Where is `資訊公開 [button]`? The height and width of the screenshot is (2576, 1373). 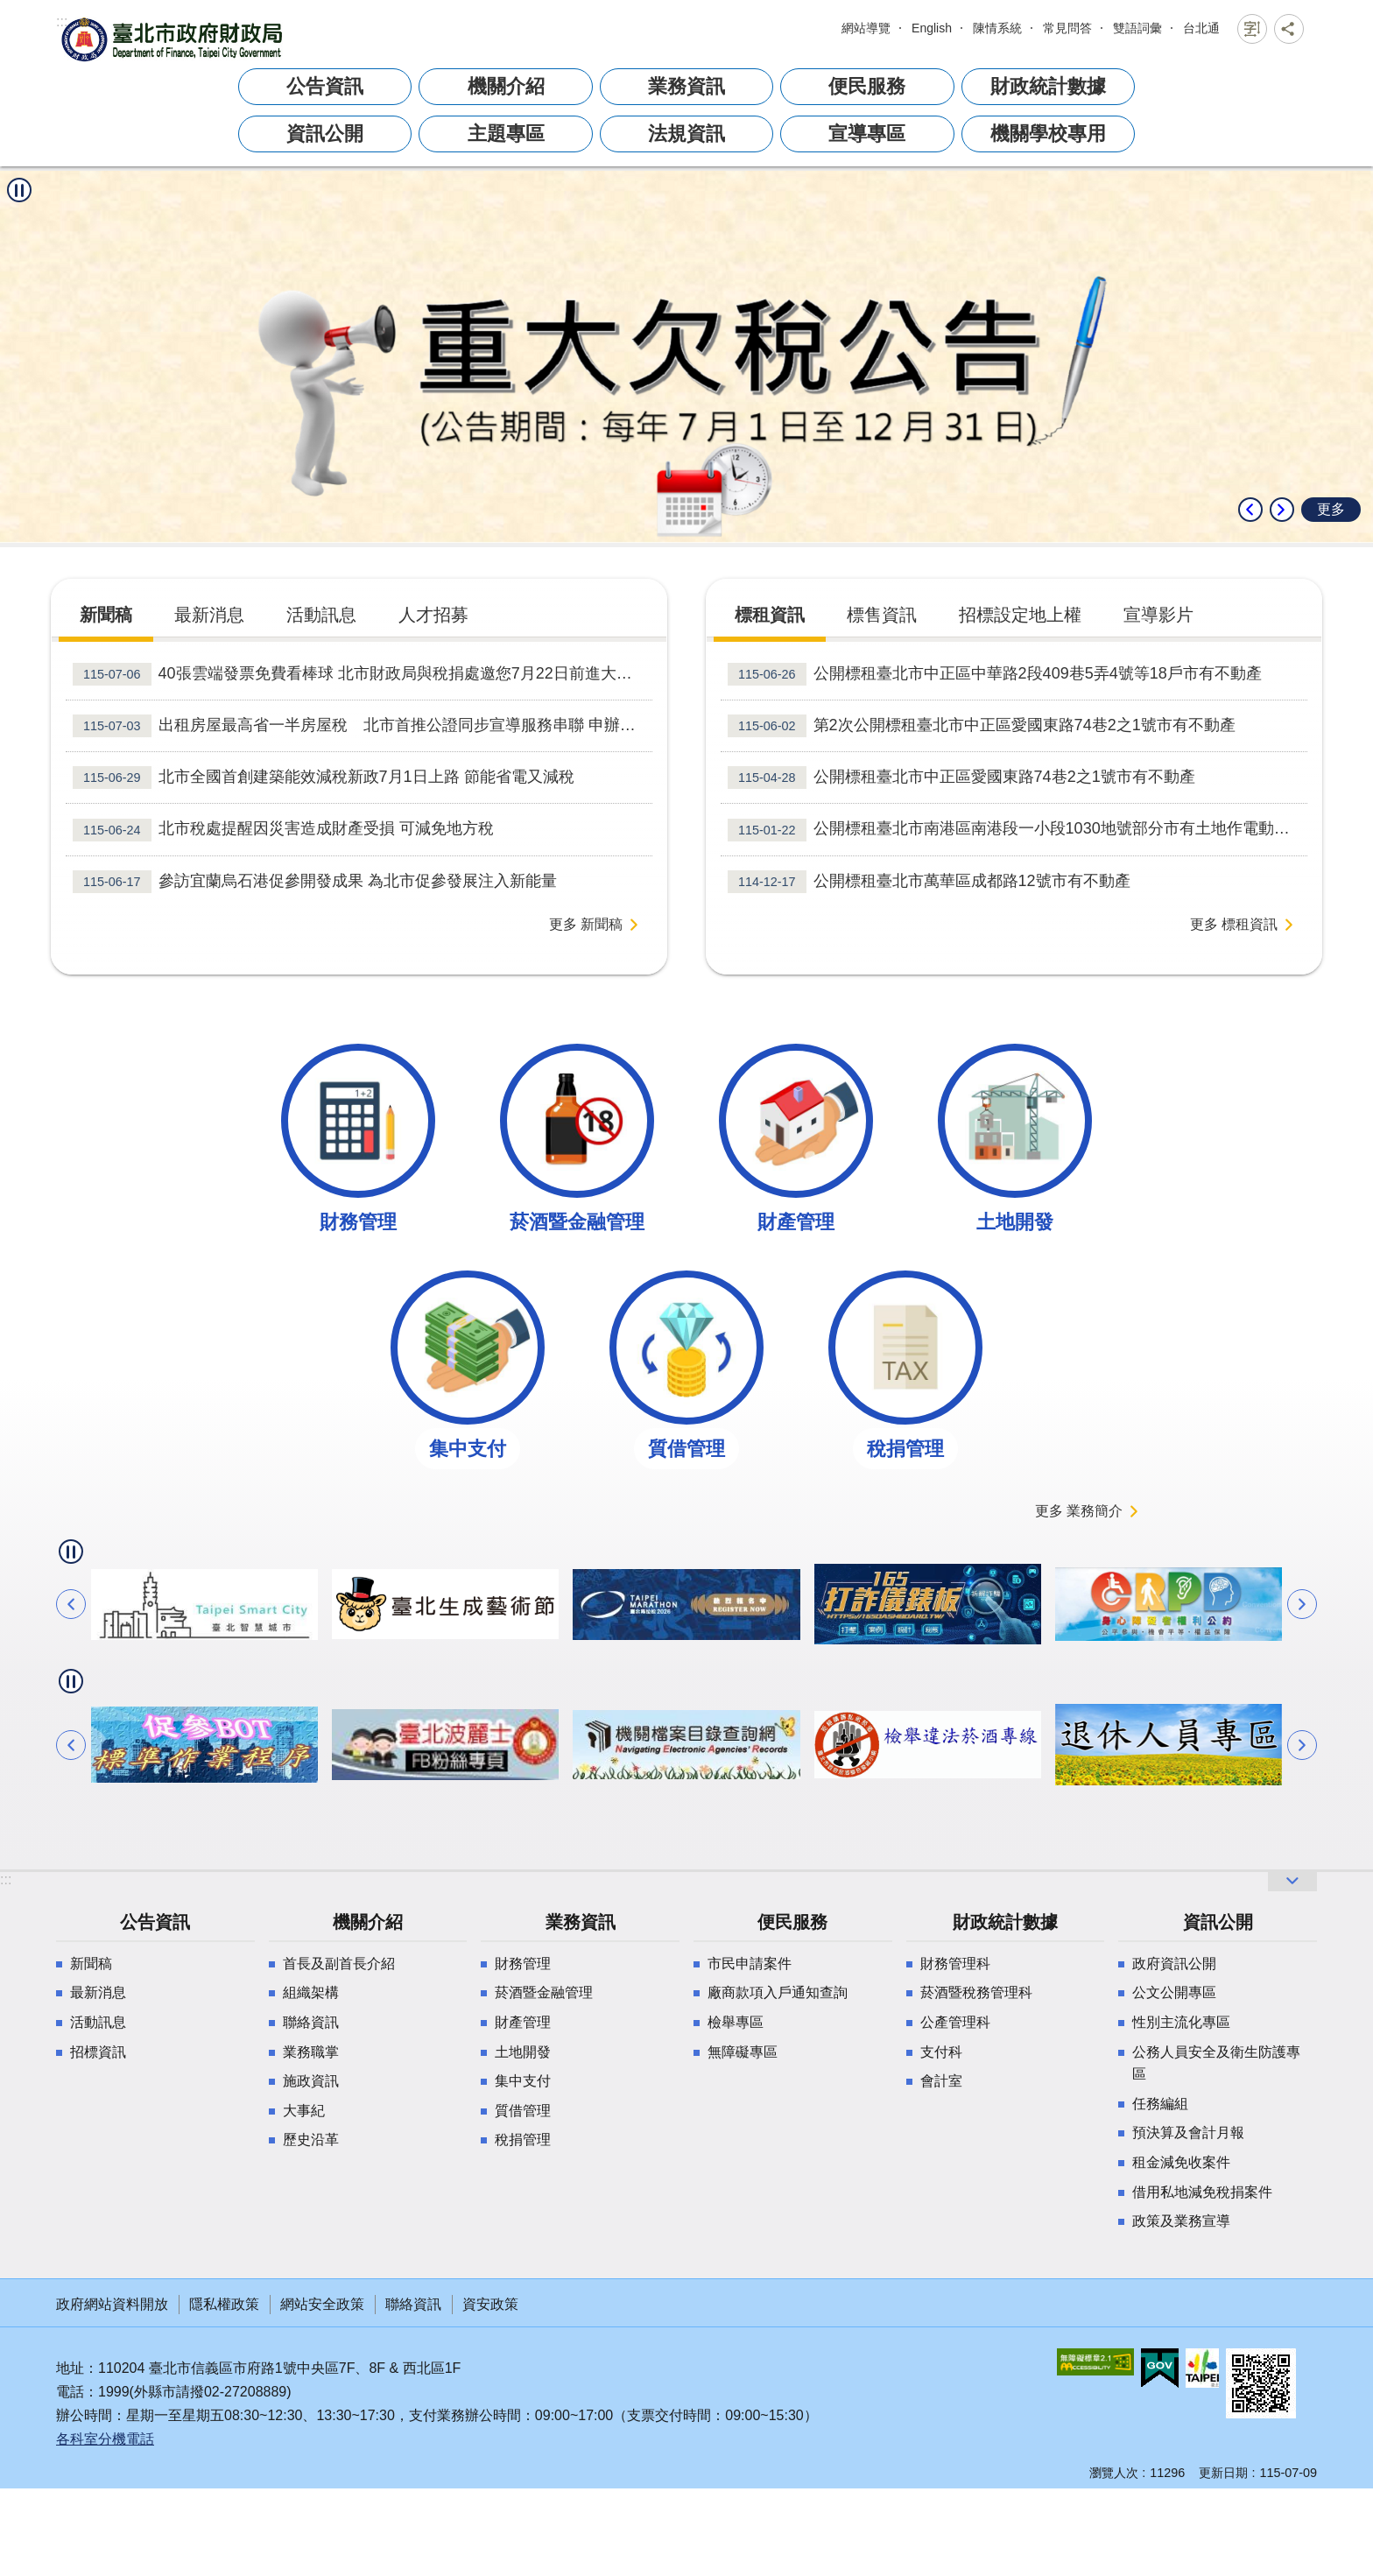
資訊公開 [button] is located at coordinates (324, 133).